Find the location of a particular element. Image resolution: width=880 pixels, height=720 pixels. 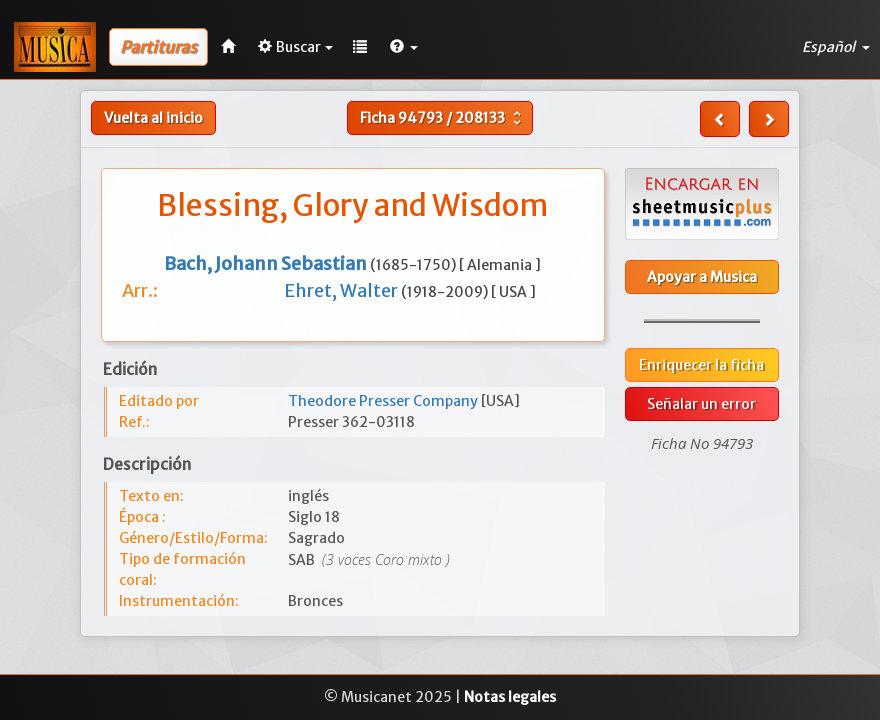

[button] is located at coordinates (404, 47).